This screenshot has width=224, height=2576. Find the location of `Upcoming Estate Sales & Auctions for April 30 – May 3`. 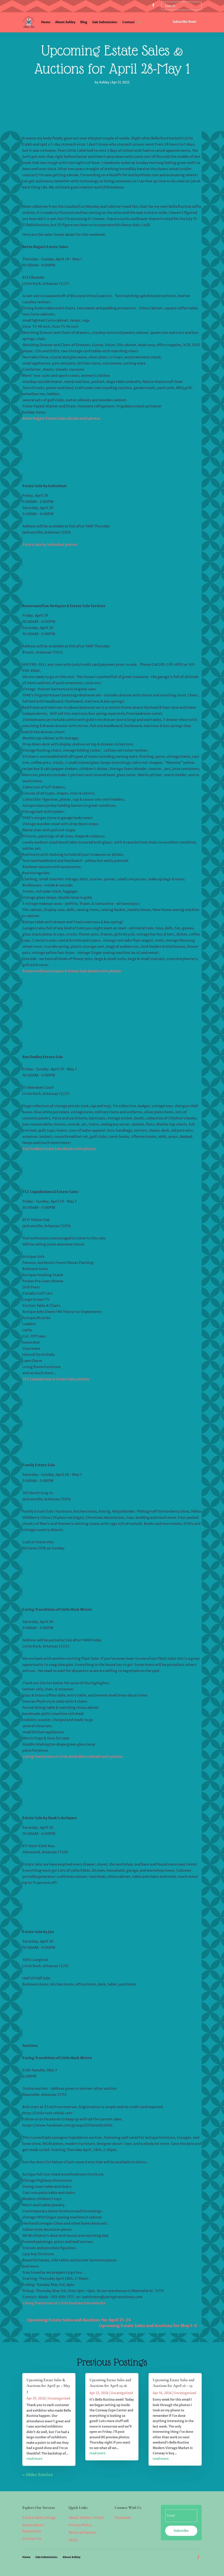

Upcoming Estate Sales & Auctions for April 30 – May 3 is located at coordinates (48, 2385).